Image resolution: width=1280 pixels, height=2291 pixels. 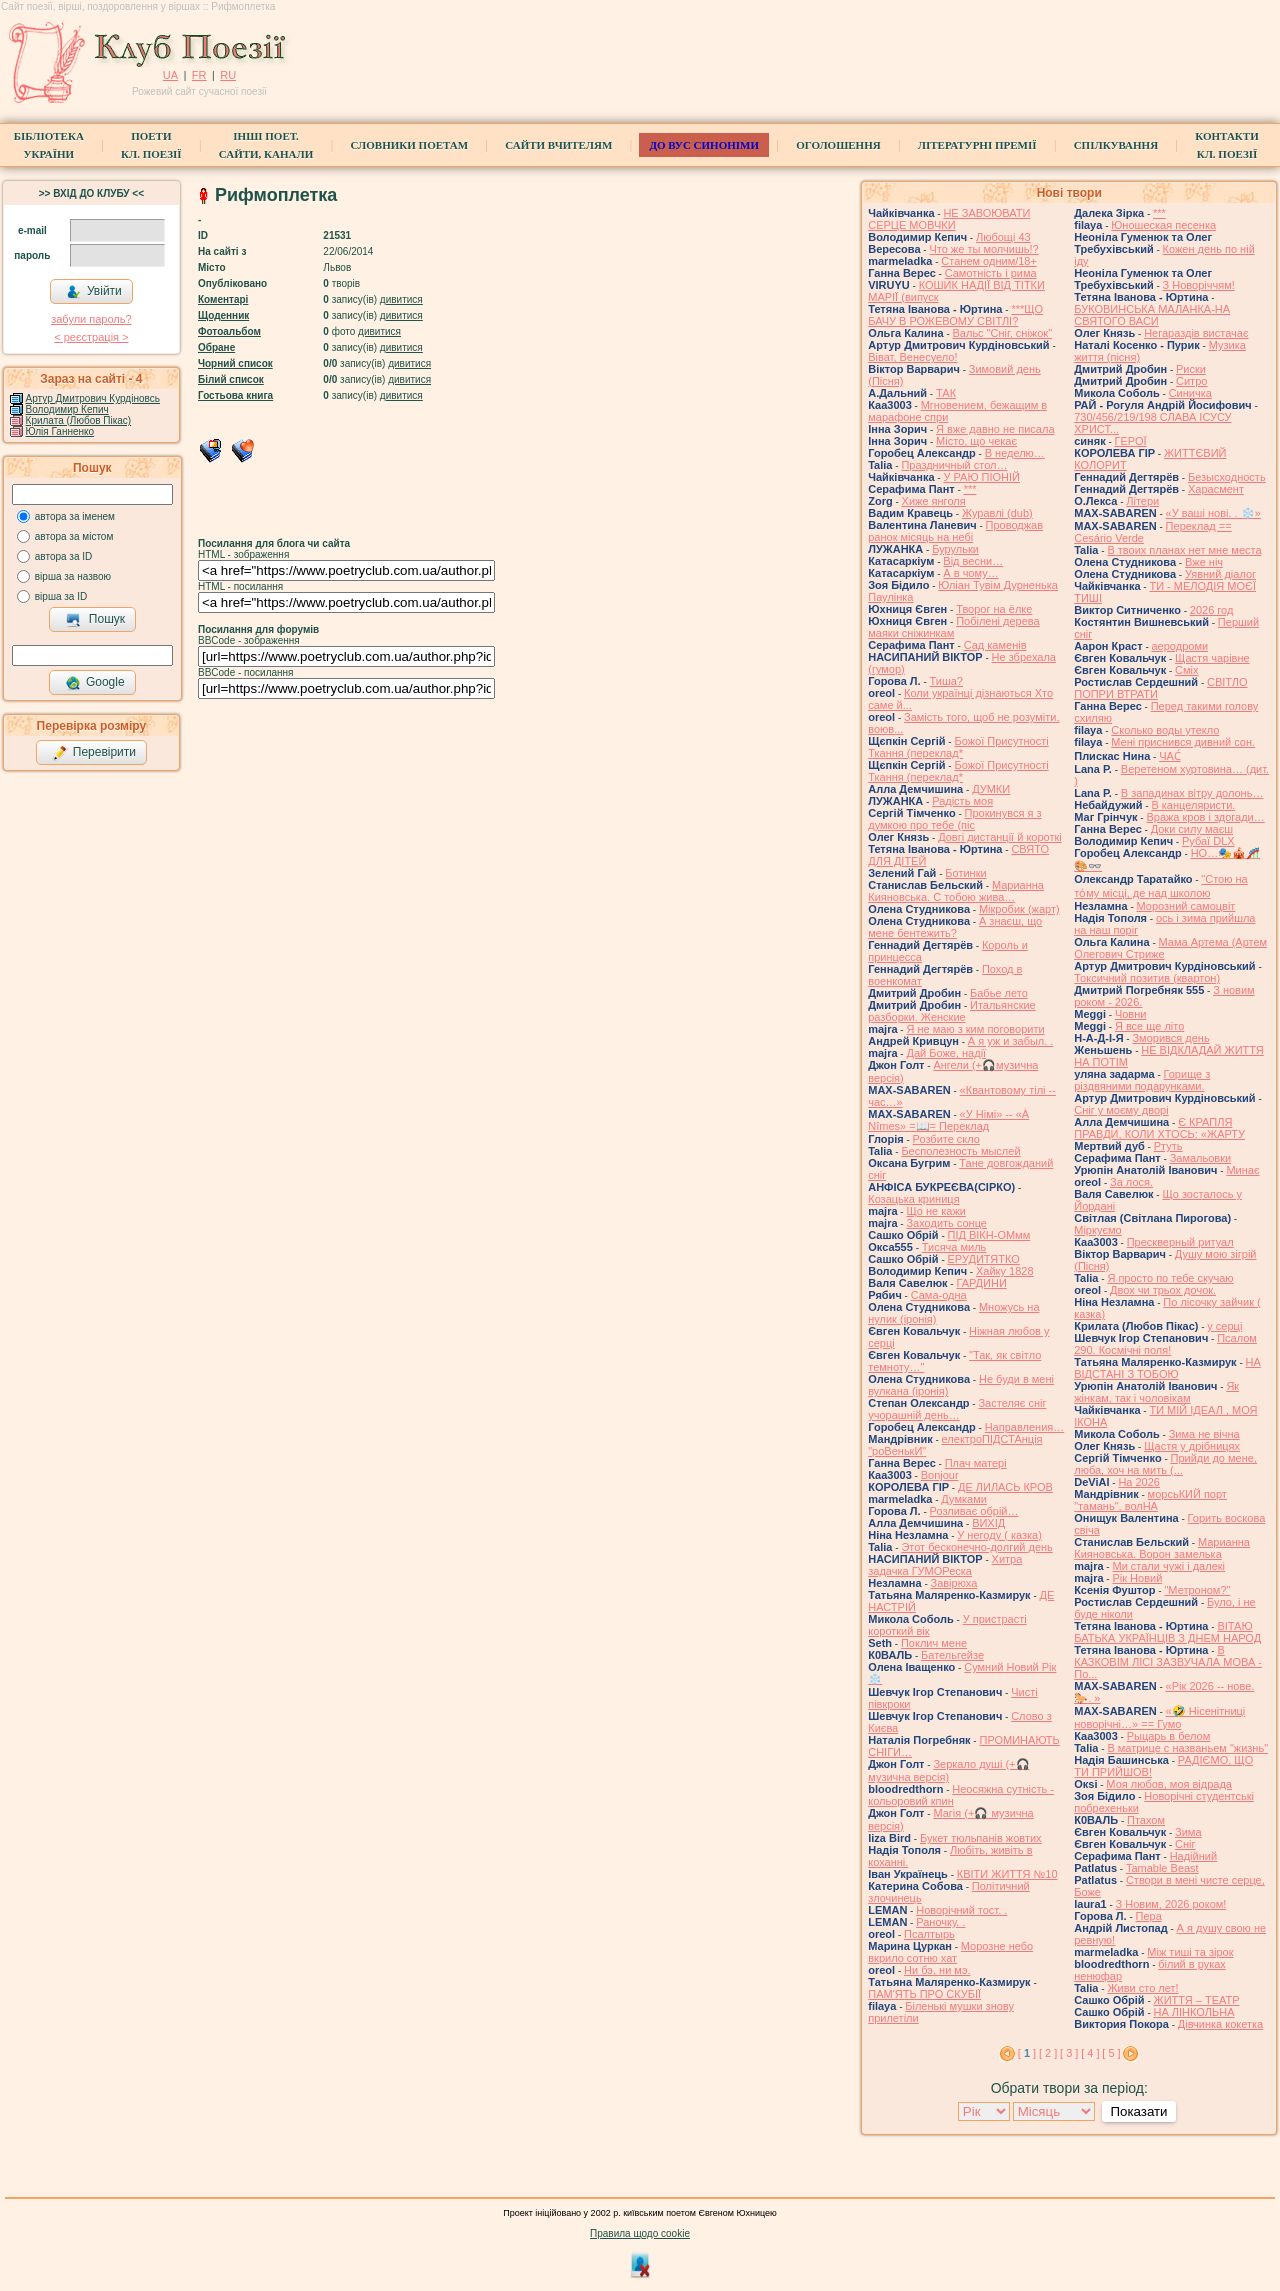 What do you see at coordinates (912, 357) in the screenshot?
I see `Віват, Венесуело!` at bounding box center [912, 357].